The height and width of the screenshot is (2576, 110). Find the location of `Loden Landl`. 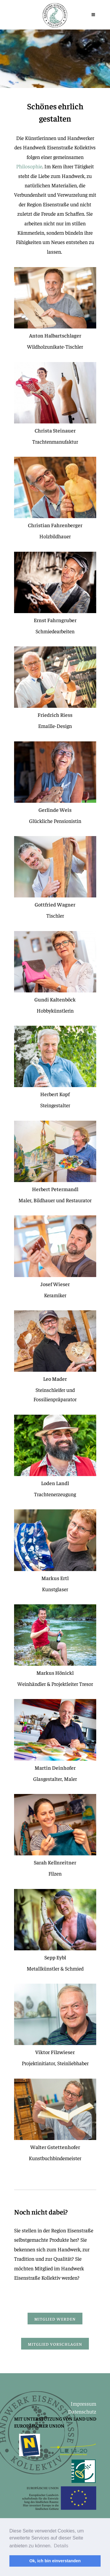

Loden Landl is located at coordinates (55, 1483).